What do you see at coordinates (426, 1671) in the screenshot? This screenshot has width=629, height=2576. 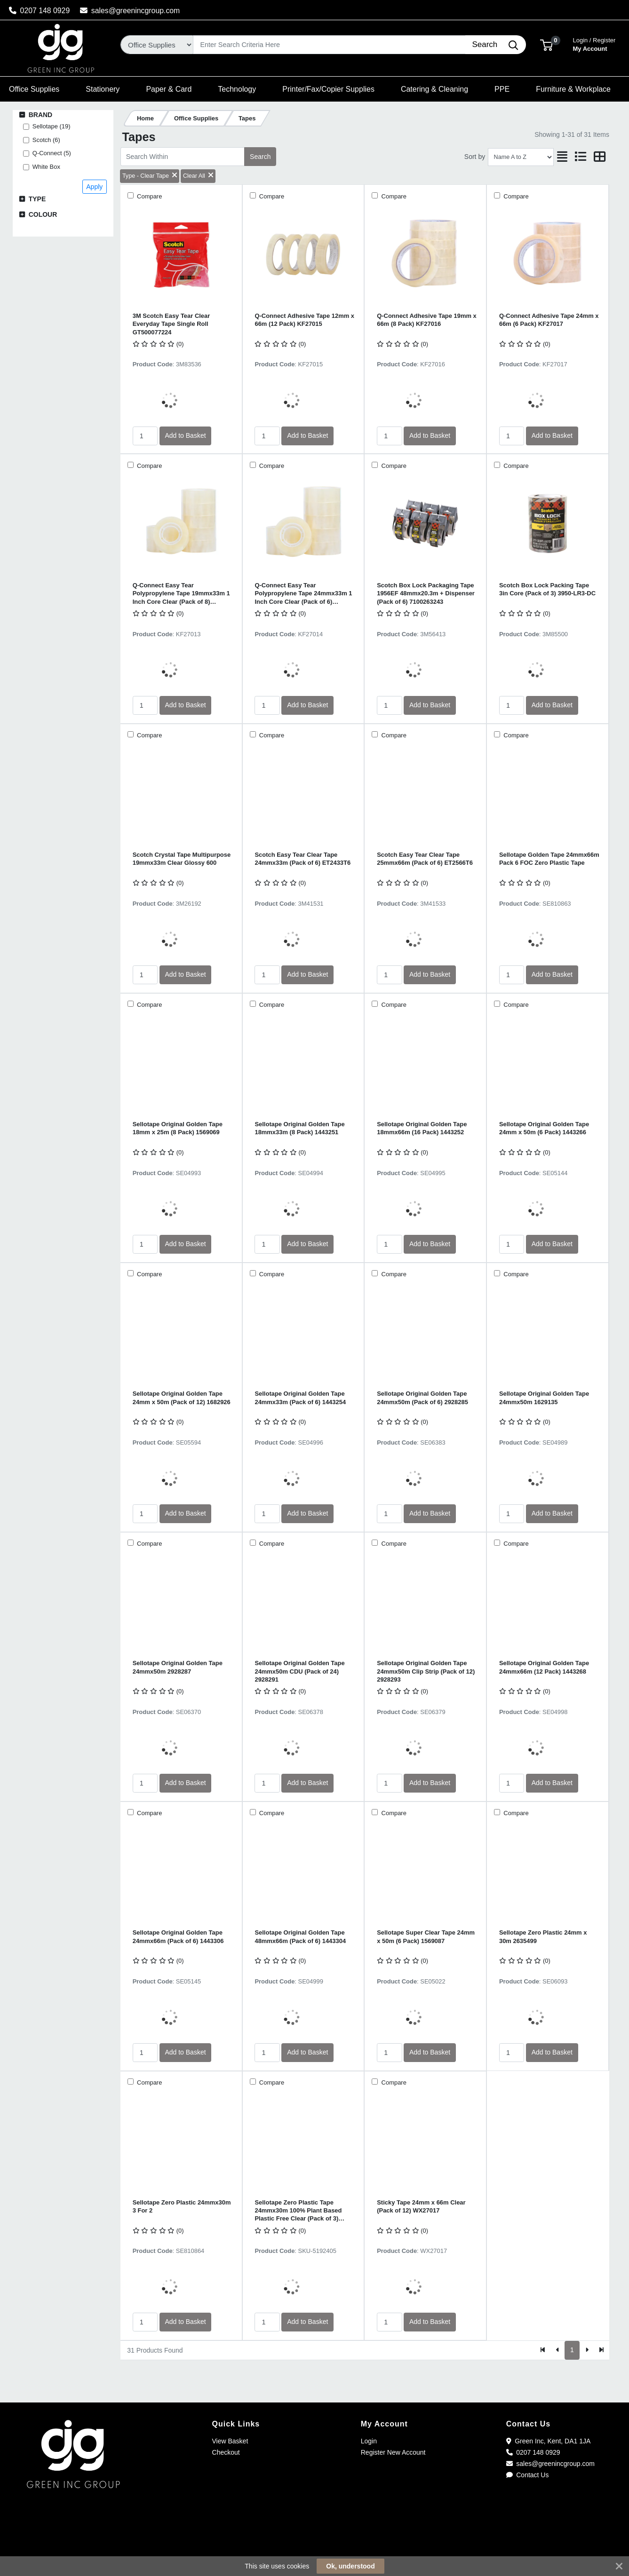 I see `Sellotape Original Golden Tape 24mmx50m Clip Strip (Pack of 12) 2928293` at bounding box center [426, 1671].